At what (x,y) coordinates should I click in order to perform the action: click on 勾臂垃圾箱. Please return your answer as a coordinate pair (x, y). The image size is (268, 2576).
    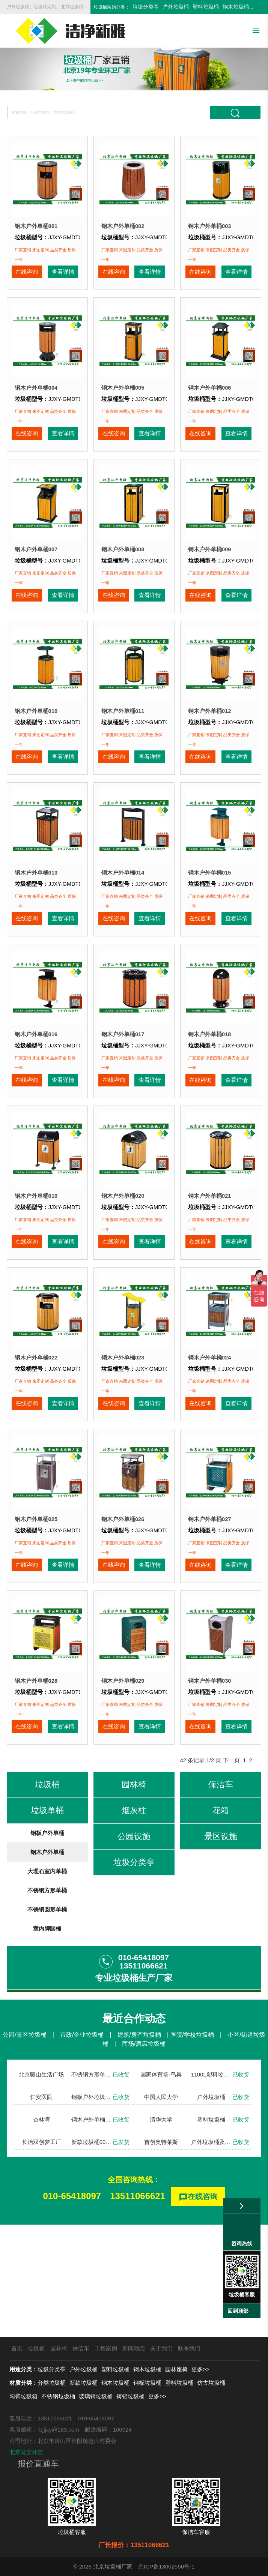
    Looking at the image, I should click on (23, 2396).